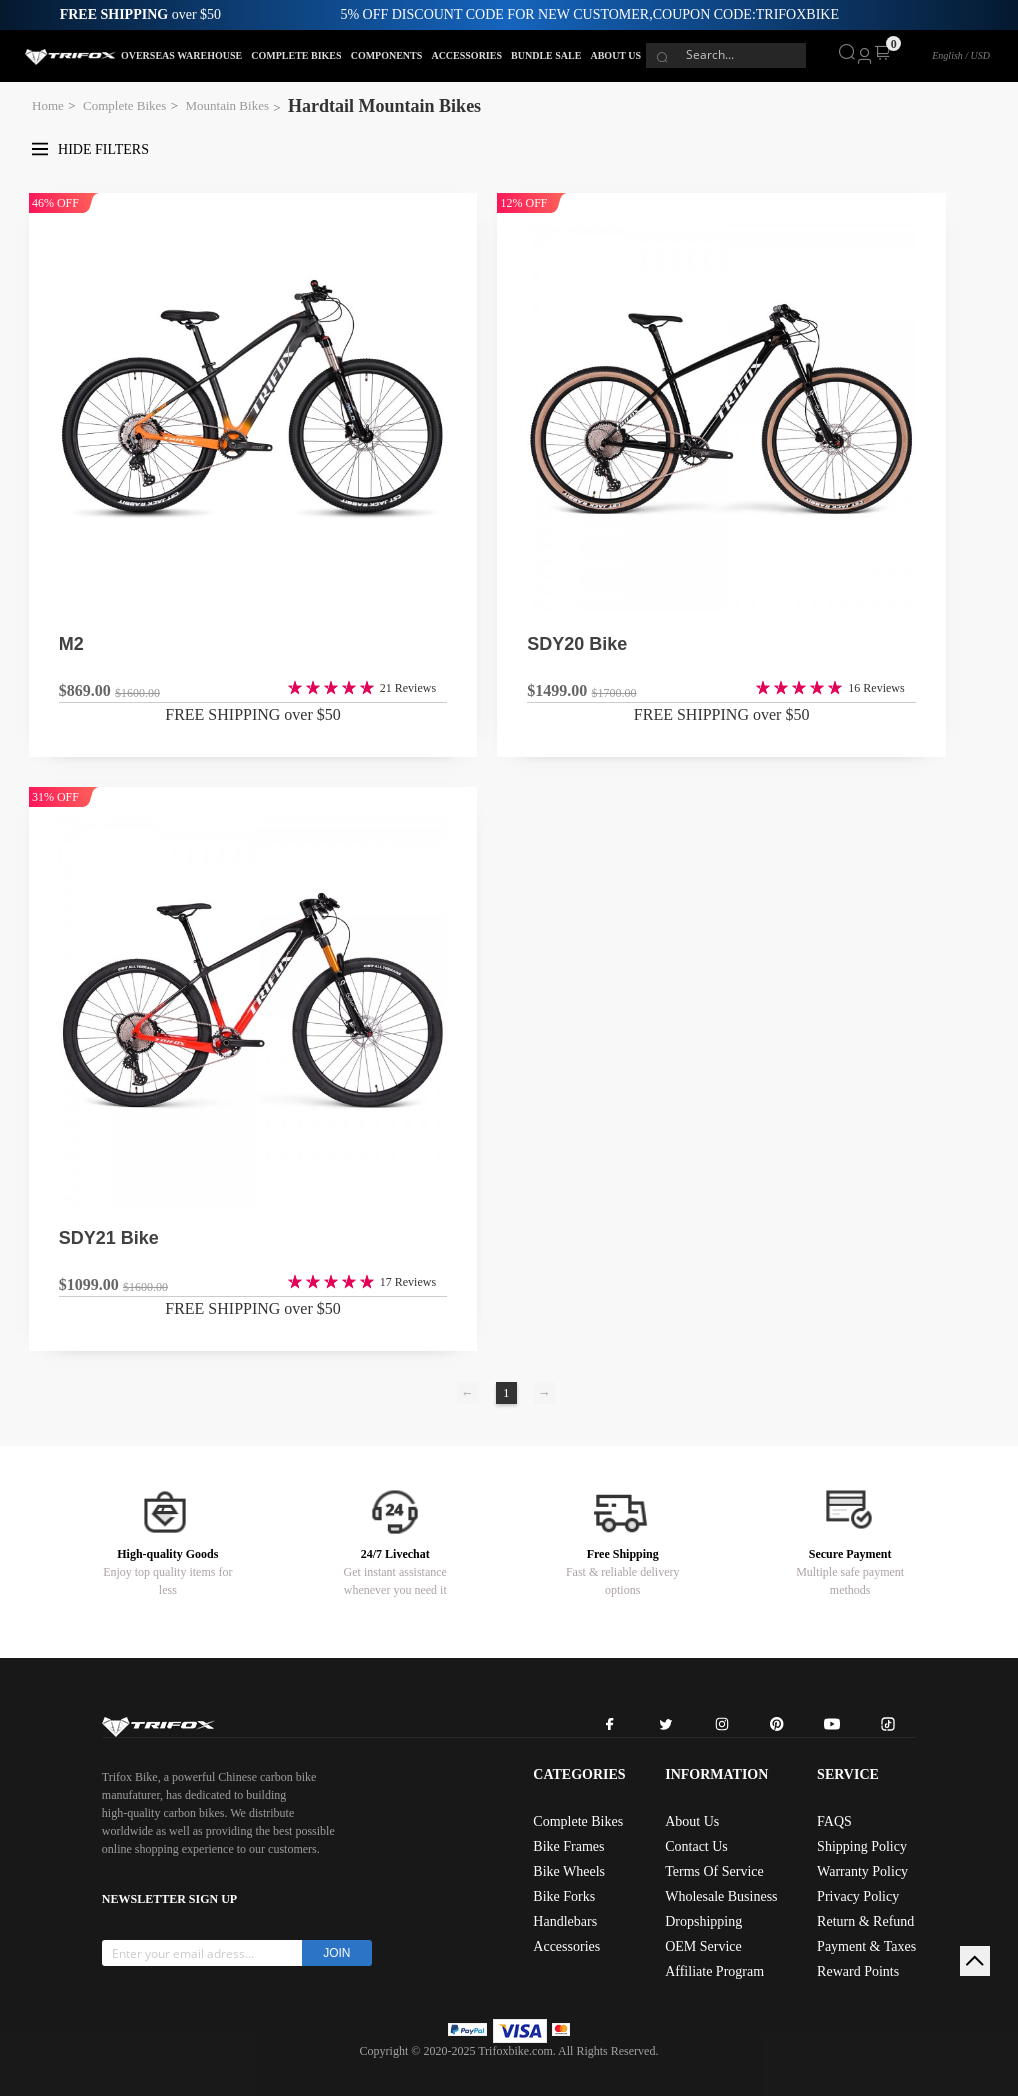 This screenshot has width=1018, height=2096. What do you see at coordinates (71, 644) in the screenshot?
I see `M2` at bounding box center [71, 644].